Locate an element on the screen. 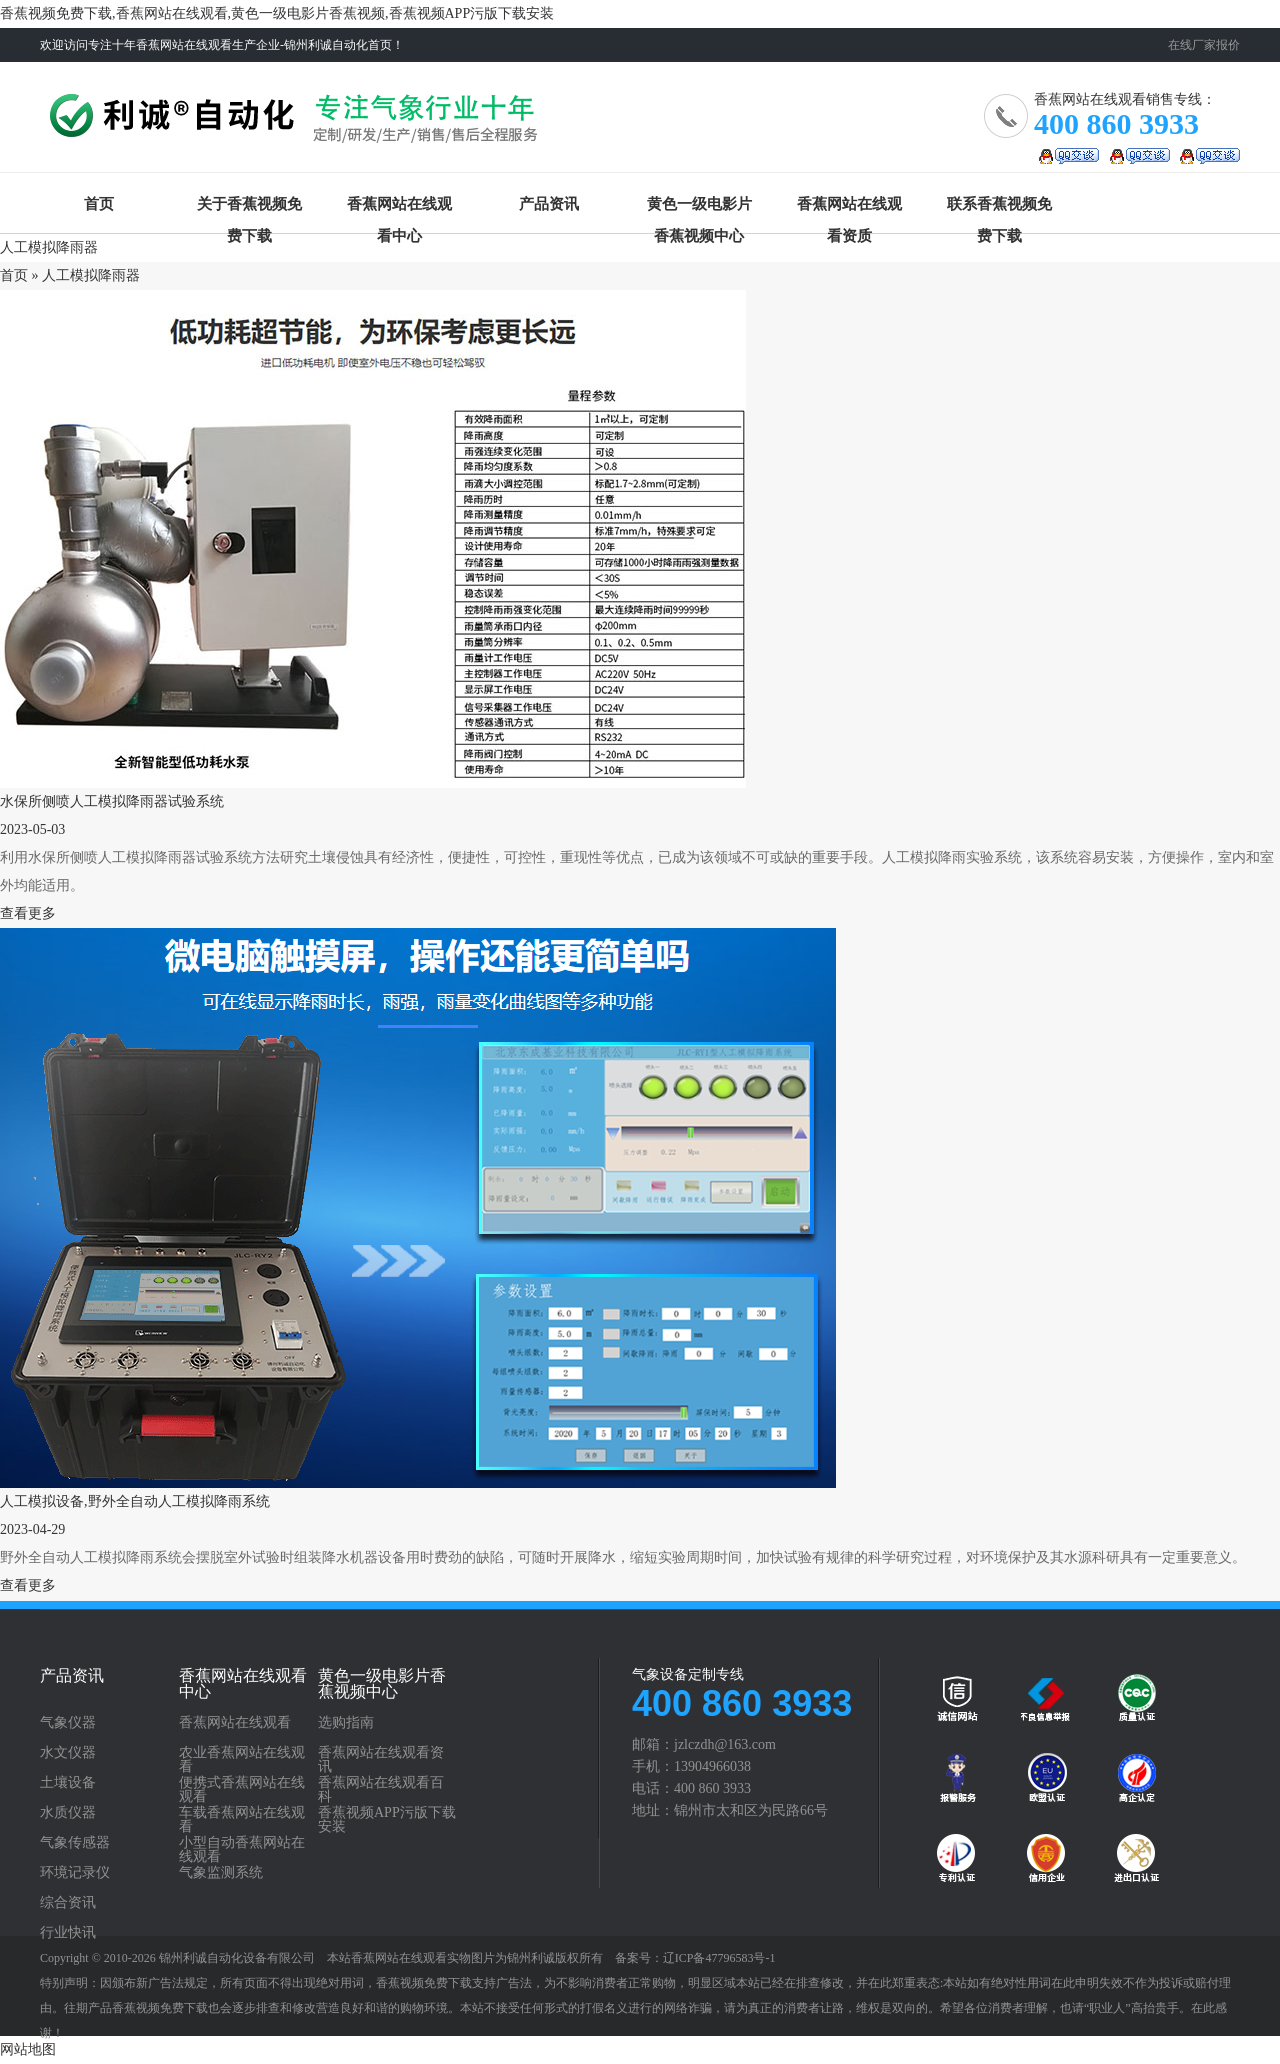 This screenshot has height=2064, width=1280. 产品资讯 is located at coordinates (549, 204).